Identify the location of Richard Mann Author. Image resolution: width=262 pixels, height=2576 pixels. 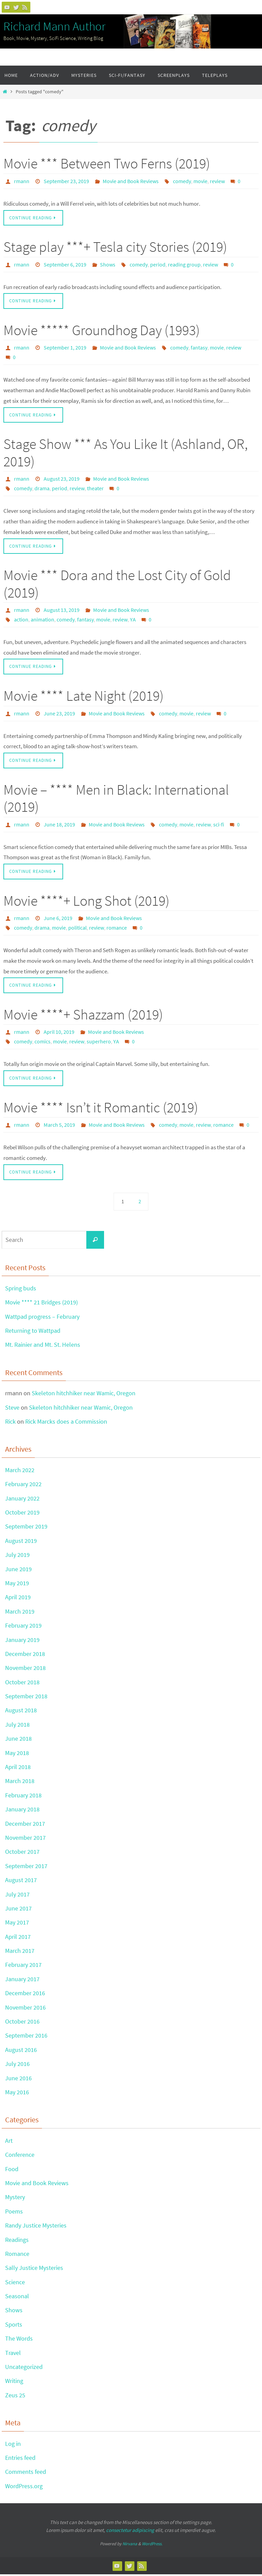
(54, 26).